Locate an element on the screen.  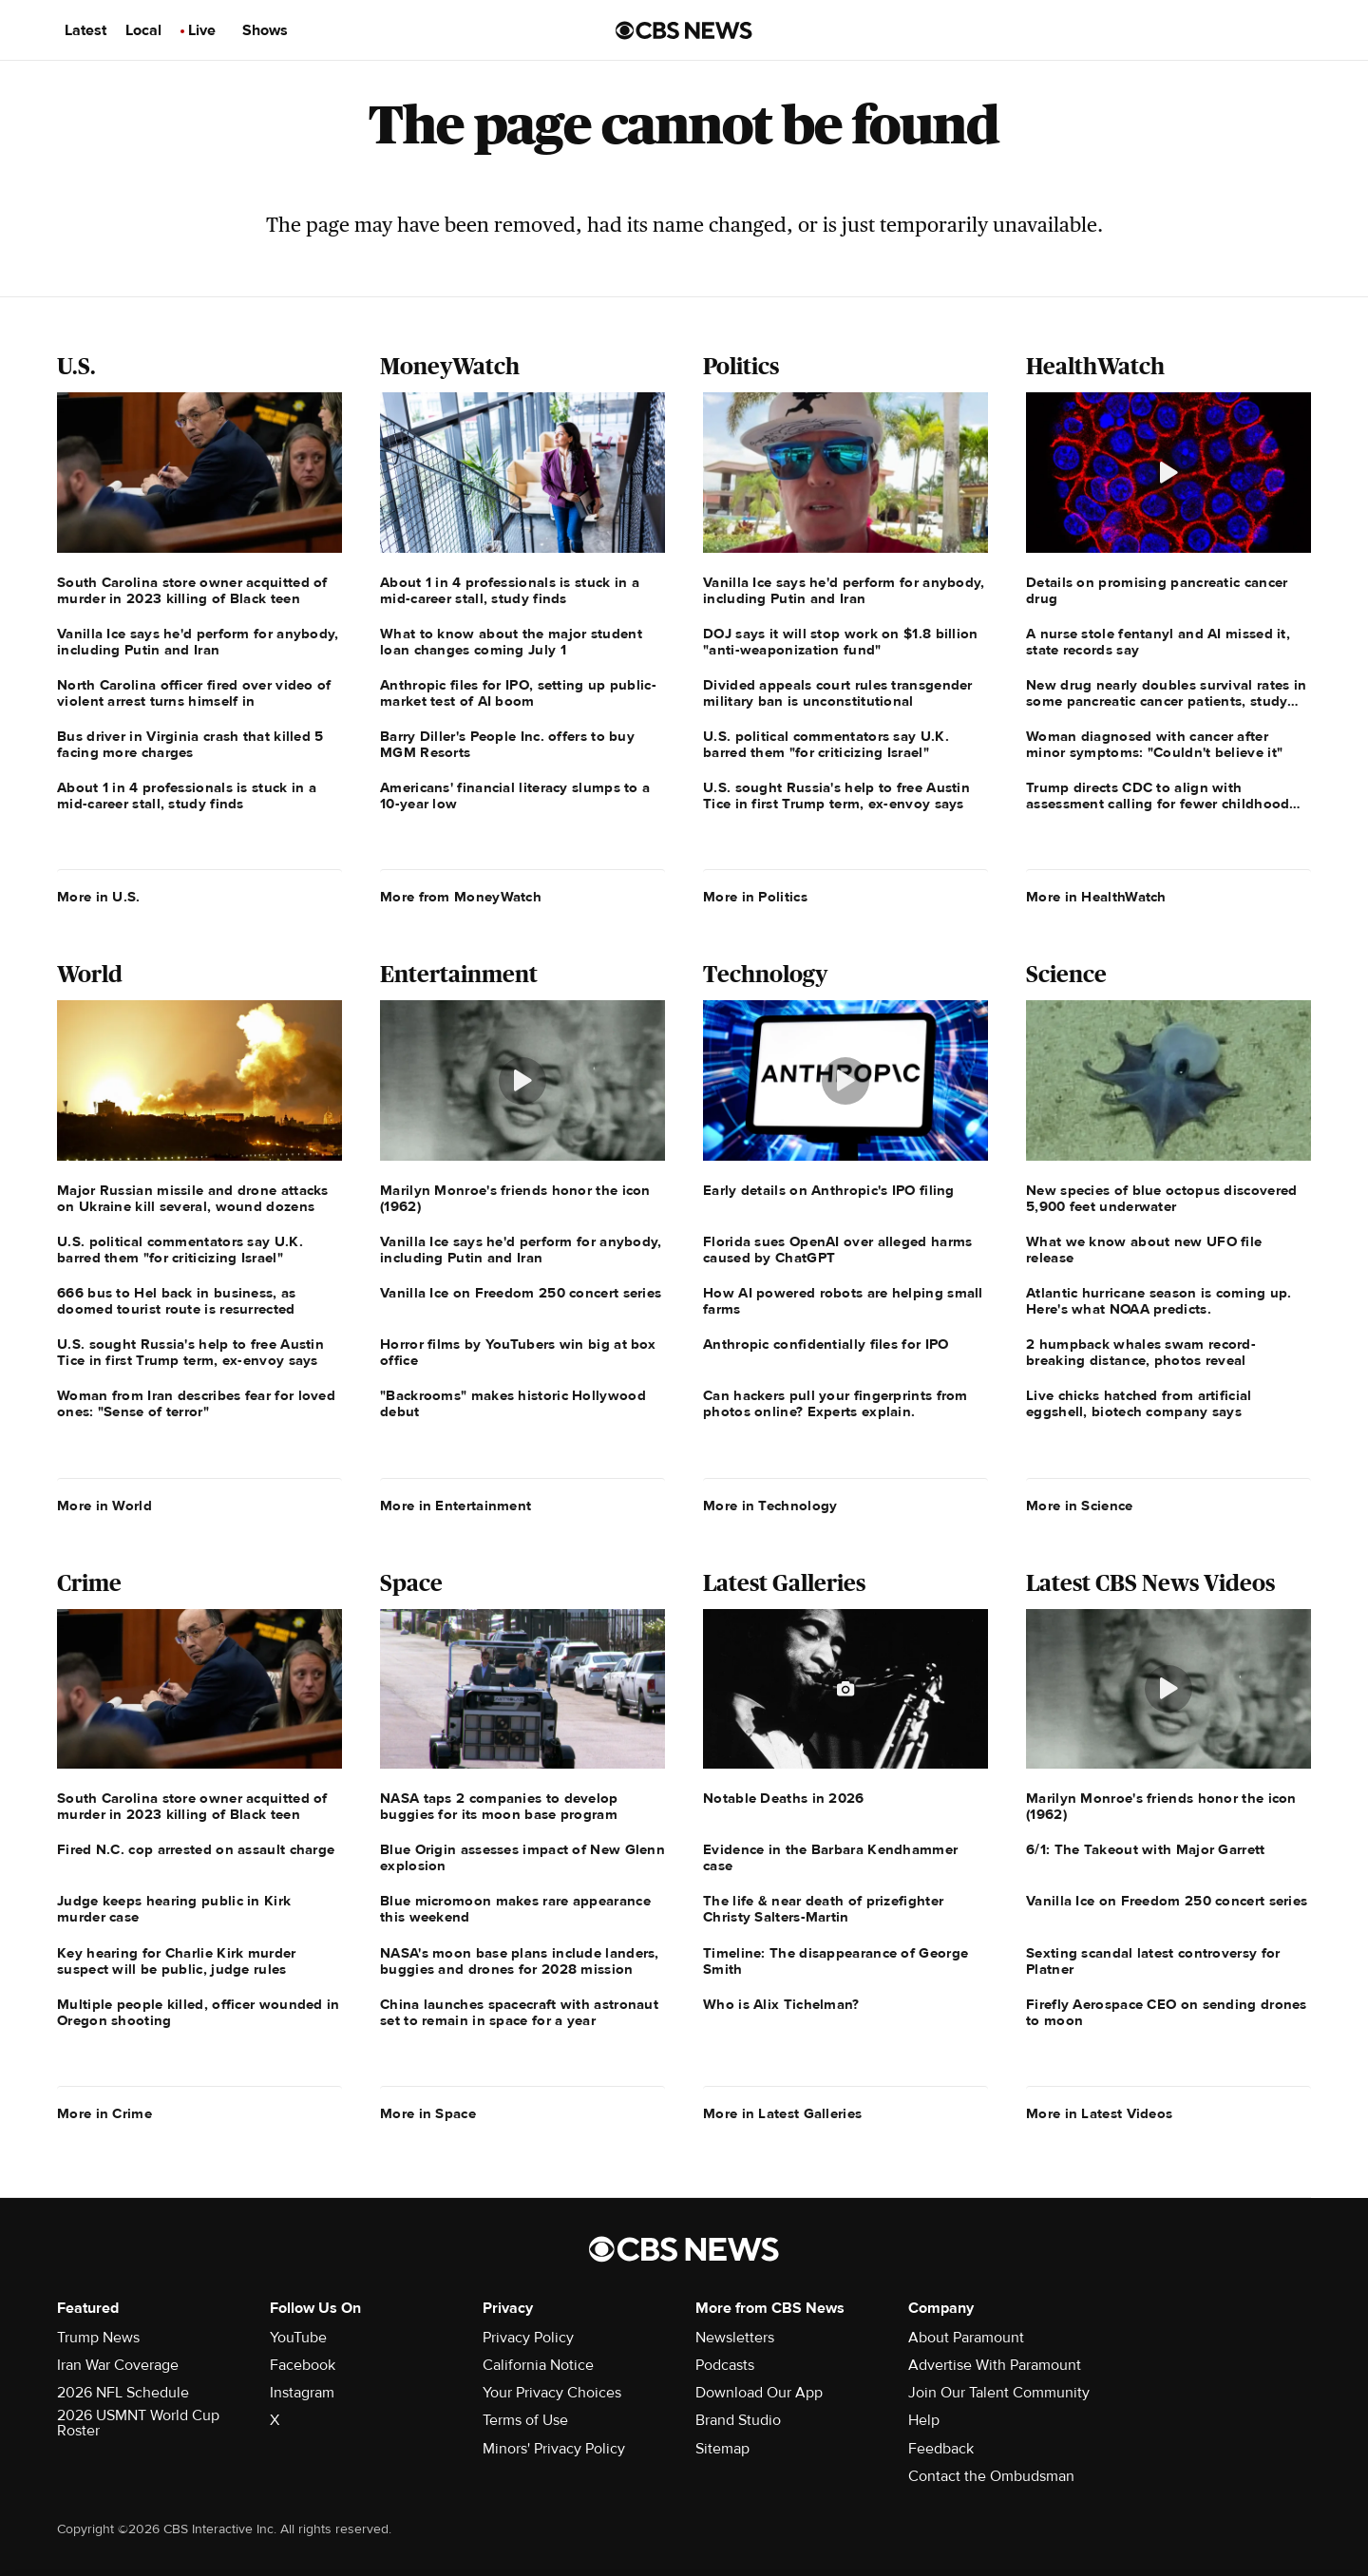
Shows is located at coordinates (265, 30).